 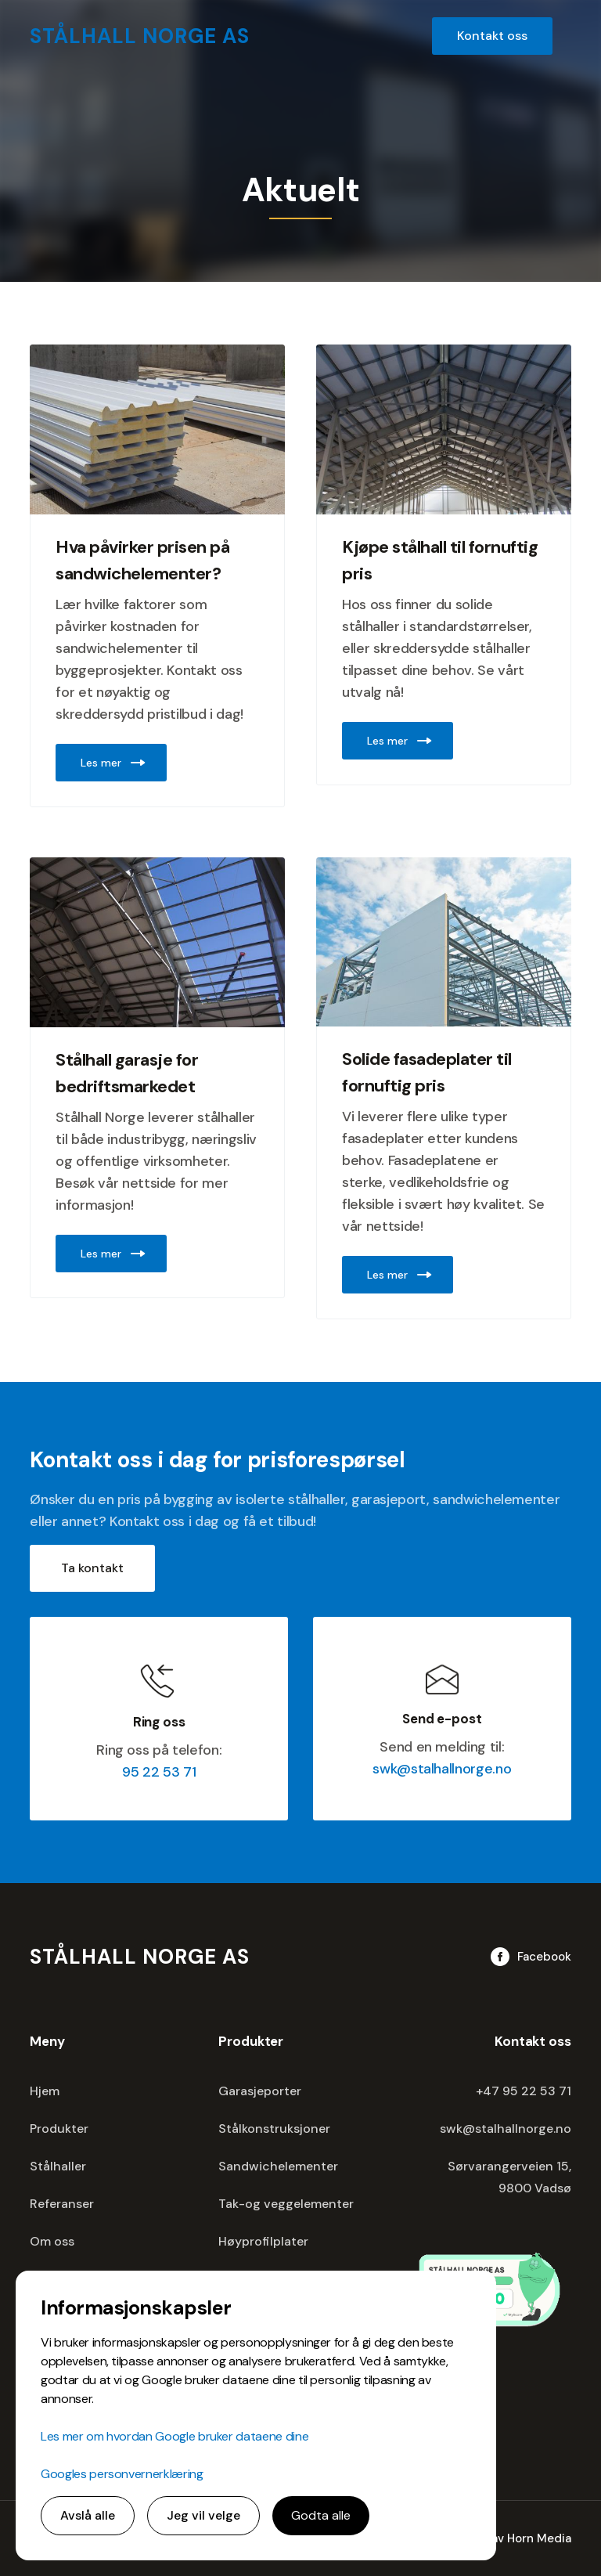 What do you see at coordinates (92, 1568) in the screenshot?
I see `Ta kontakt` at bounding box center [92, 1568].